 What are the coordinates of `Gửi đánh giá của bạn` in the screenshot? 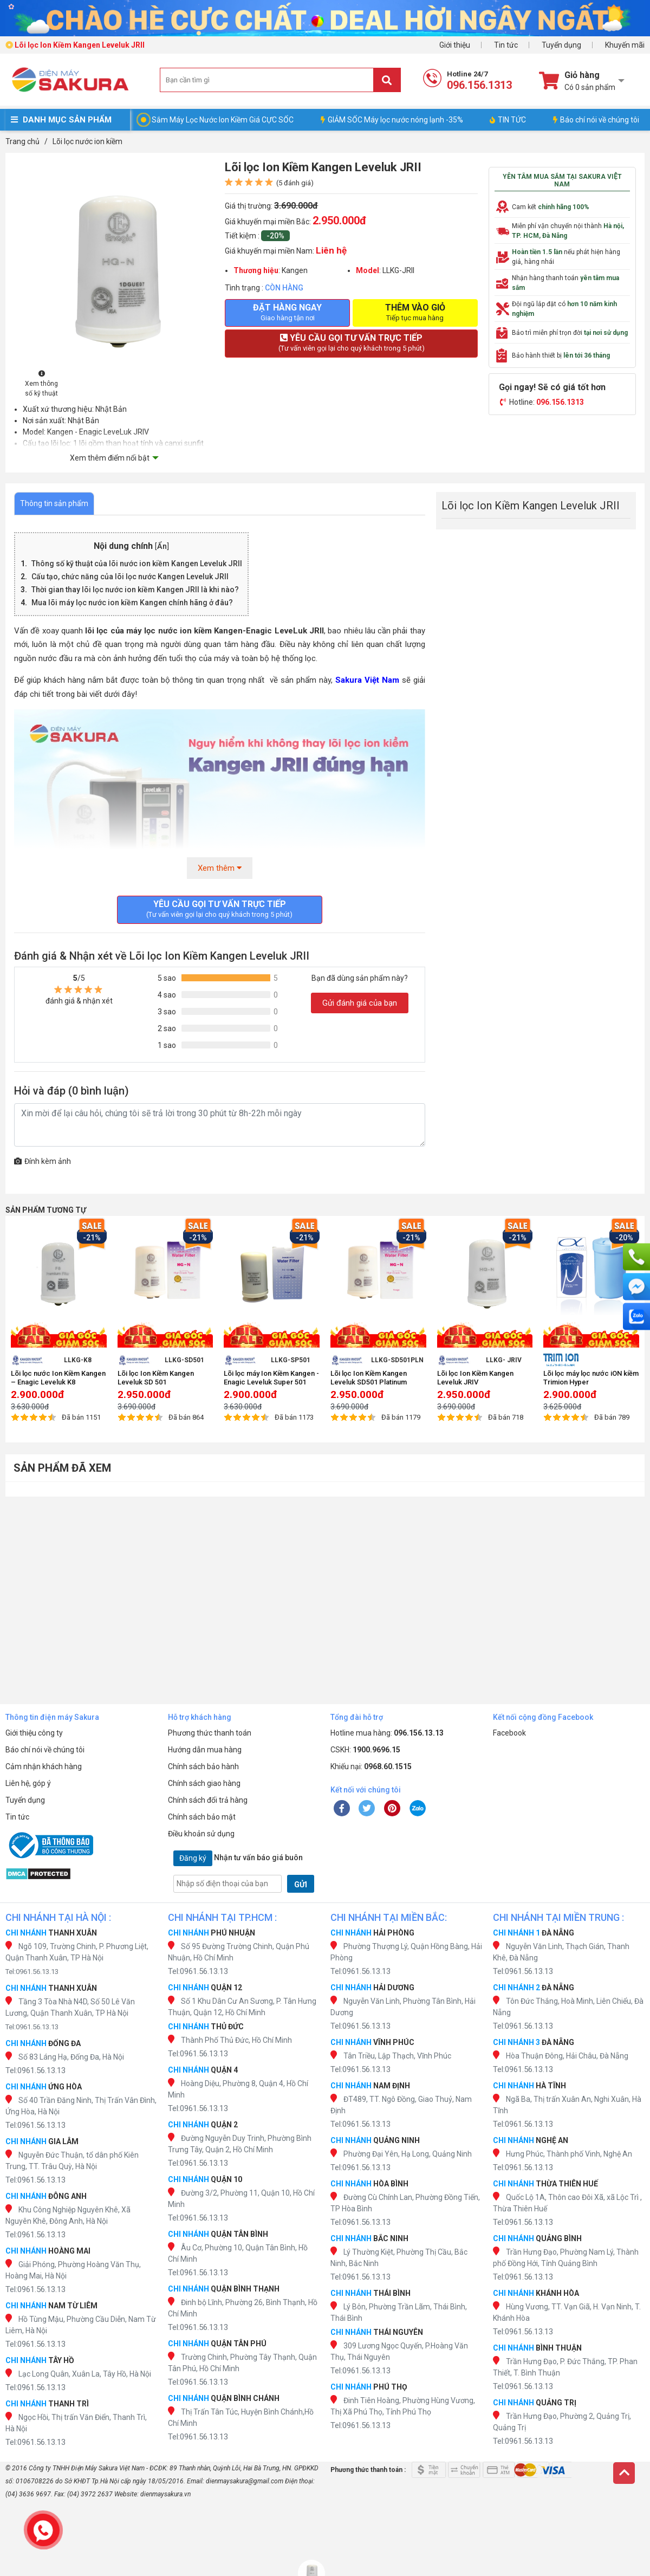 It's located at (359, 1003).